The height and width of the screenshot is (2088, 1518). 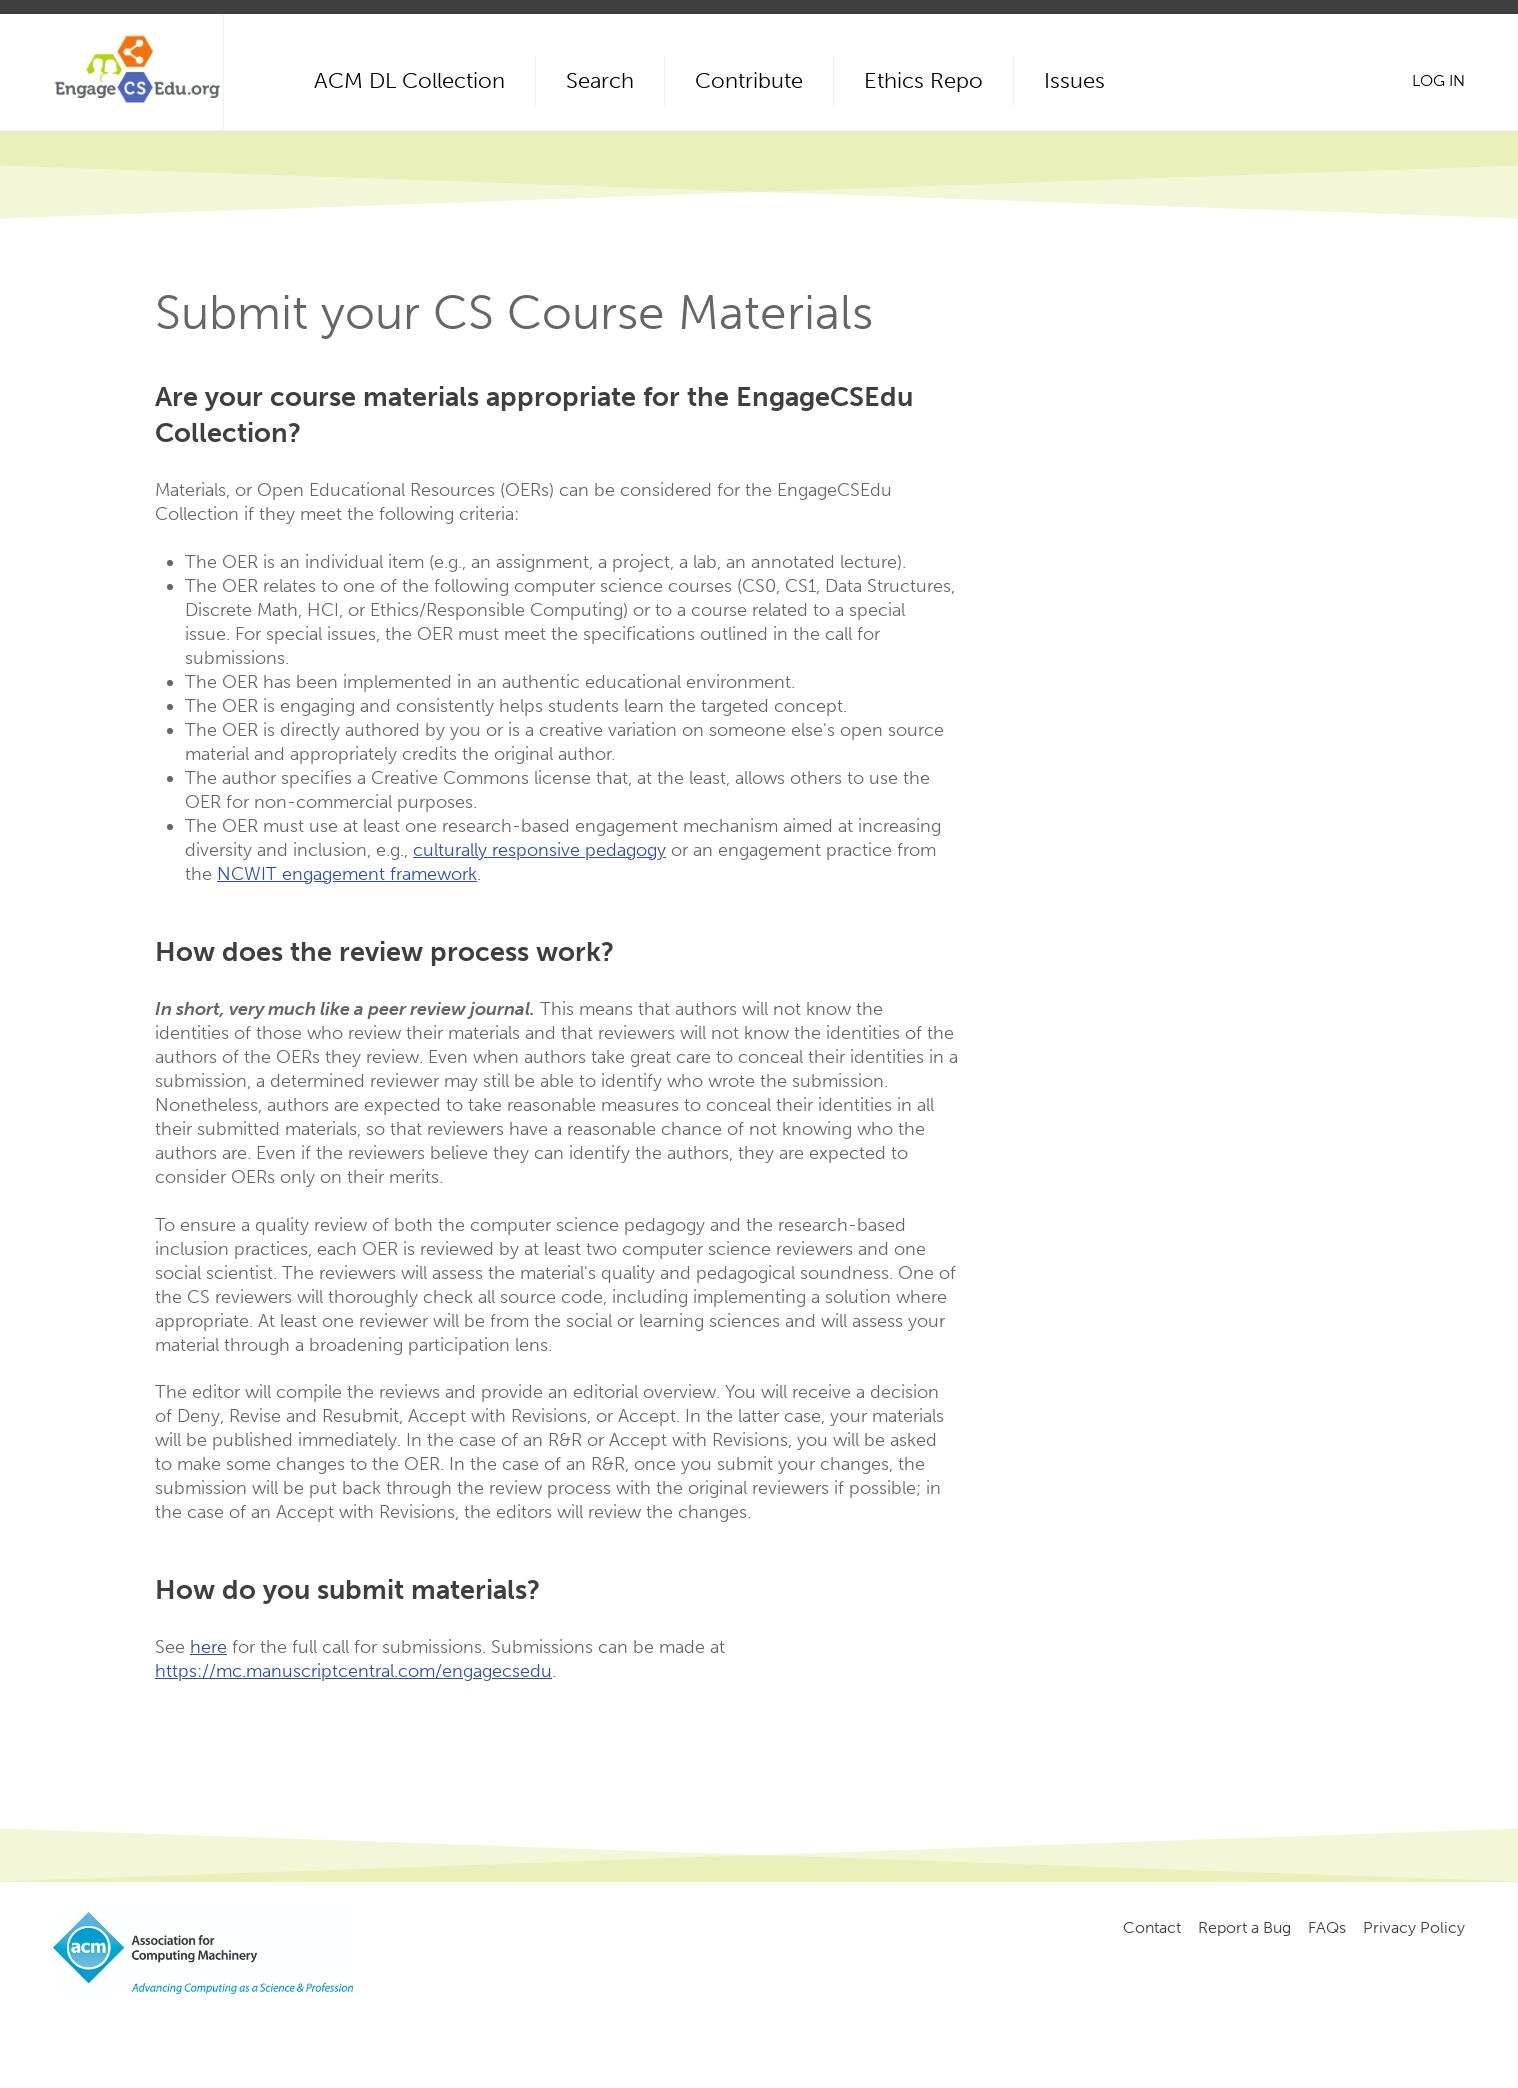 What do you see at coordinates (208, 1647) in the screenshot?
I see `here` at bounding box center [208, 1647].